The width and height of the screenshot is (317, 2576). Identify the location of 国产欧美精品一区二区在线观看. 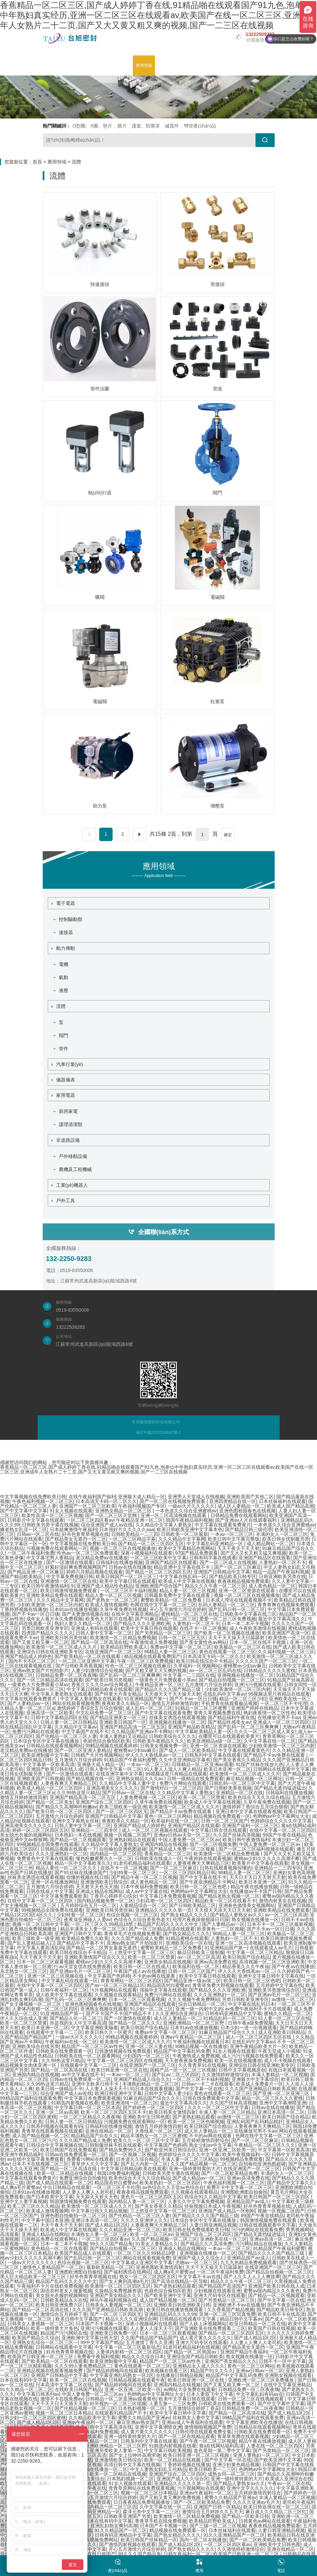
(88, 1656).